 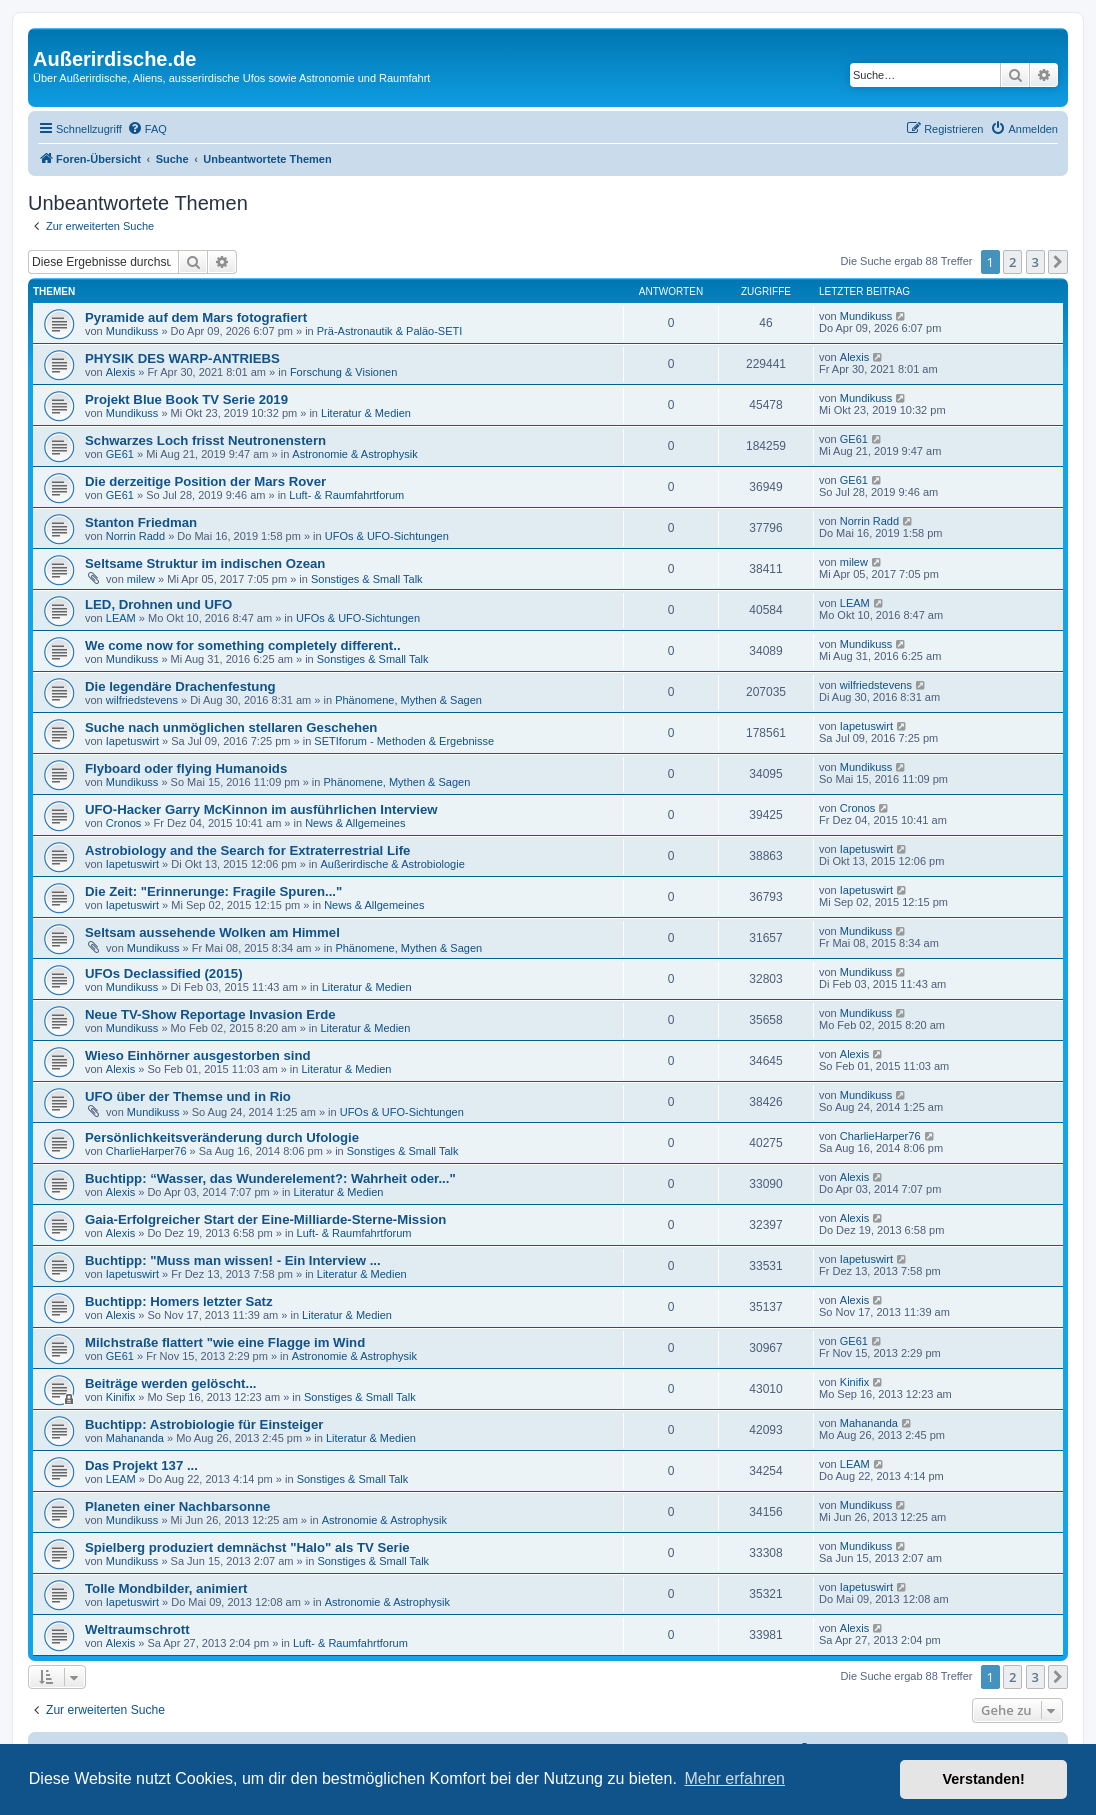 I want to click on Tolle Mondbilder, animiert, so click(x=166, y=1588).